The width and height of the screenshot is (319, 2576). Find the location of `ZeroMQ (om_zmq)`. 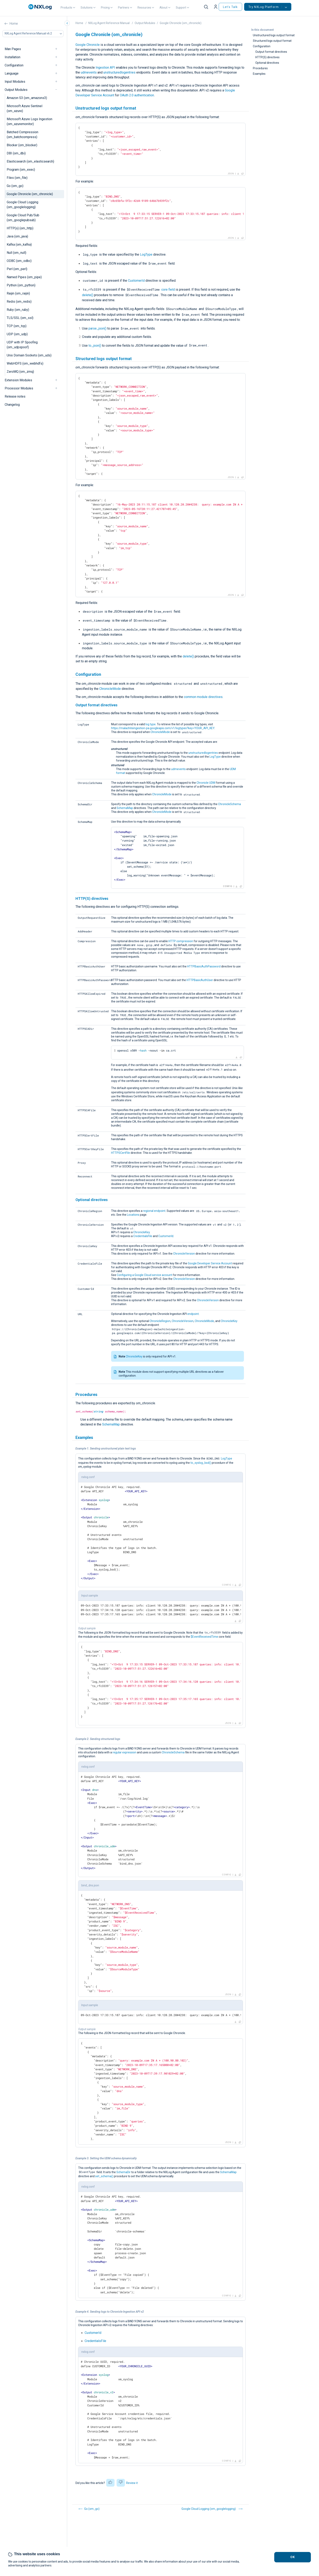

ZeroMQ (om_zmq) is located at coordinates (20, 372).